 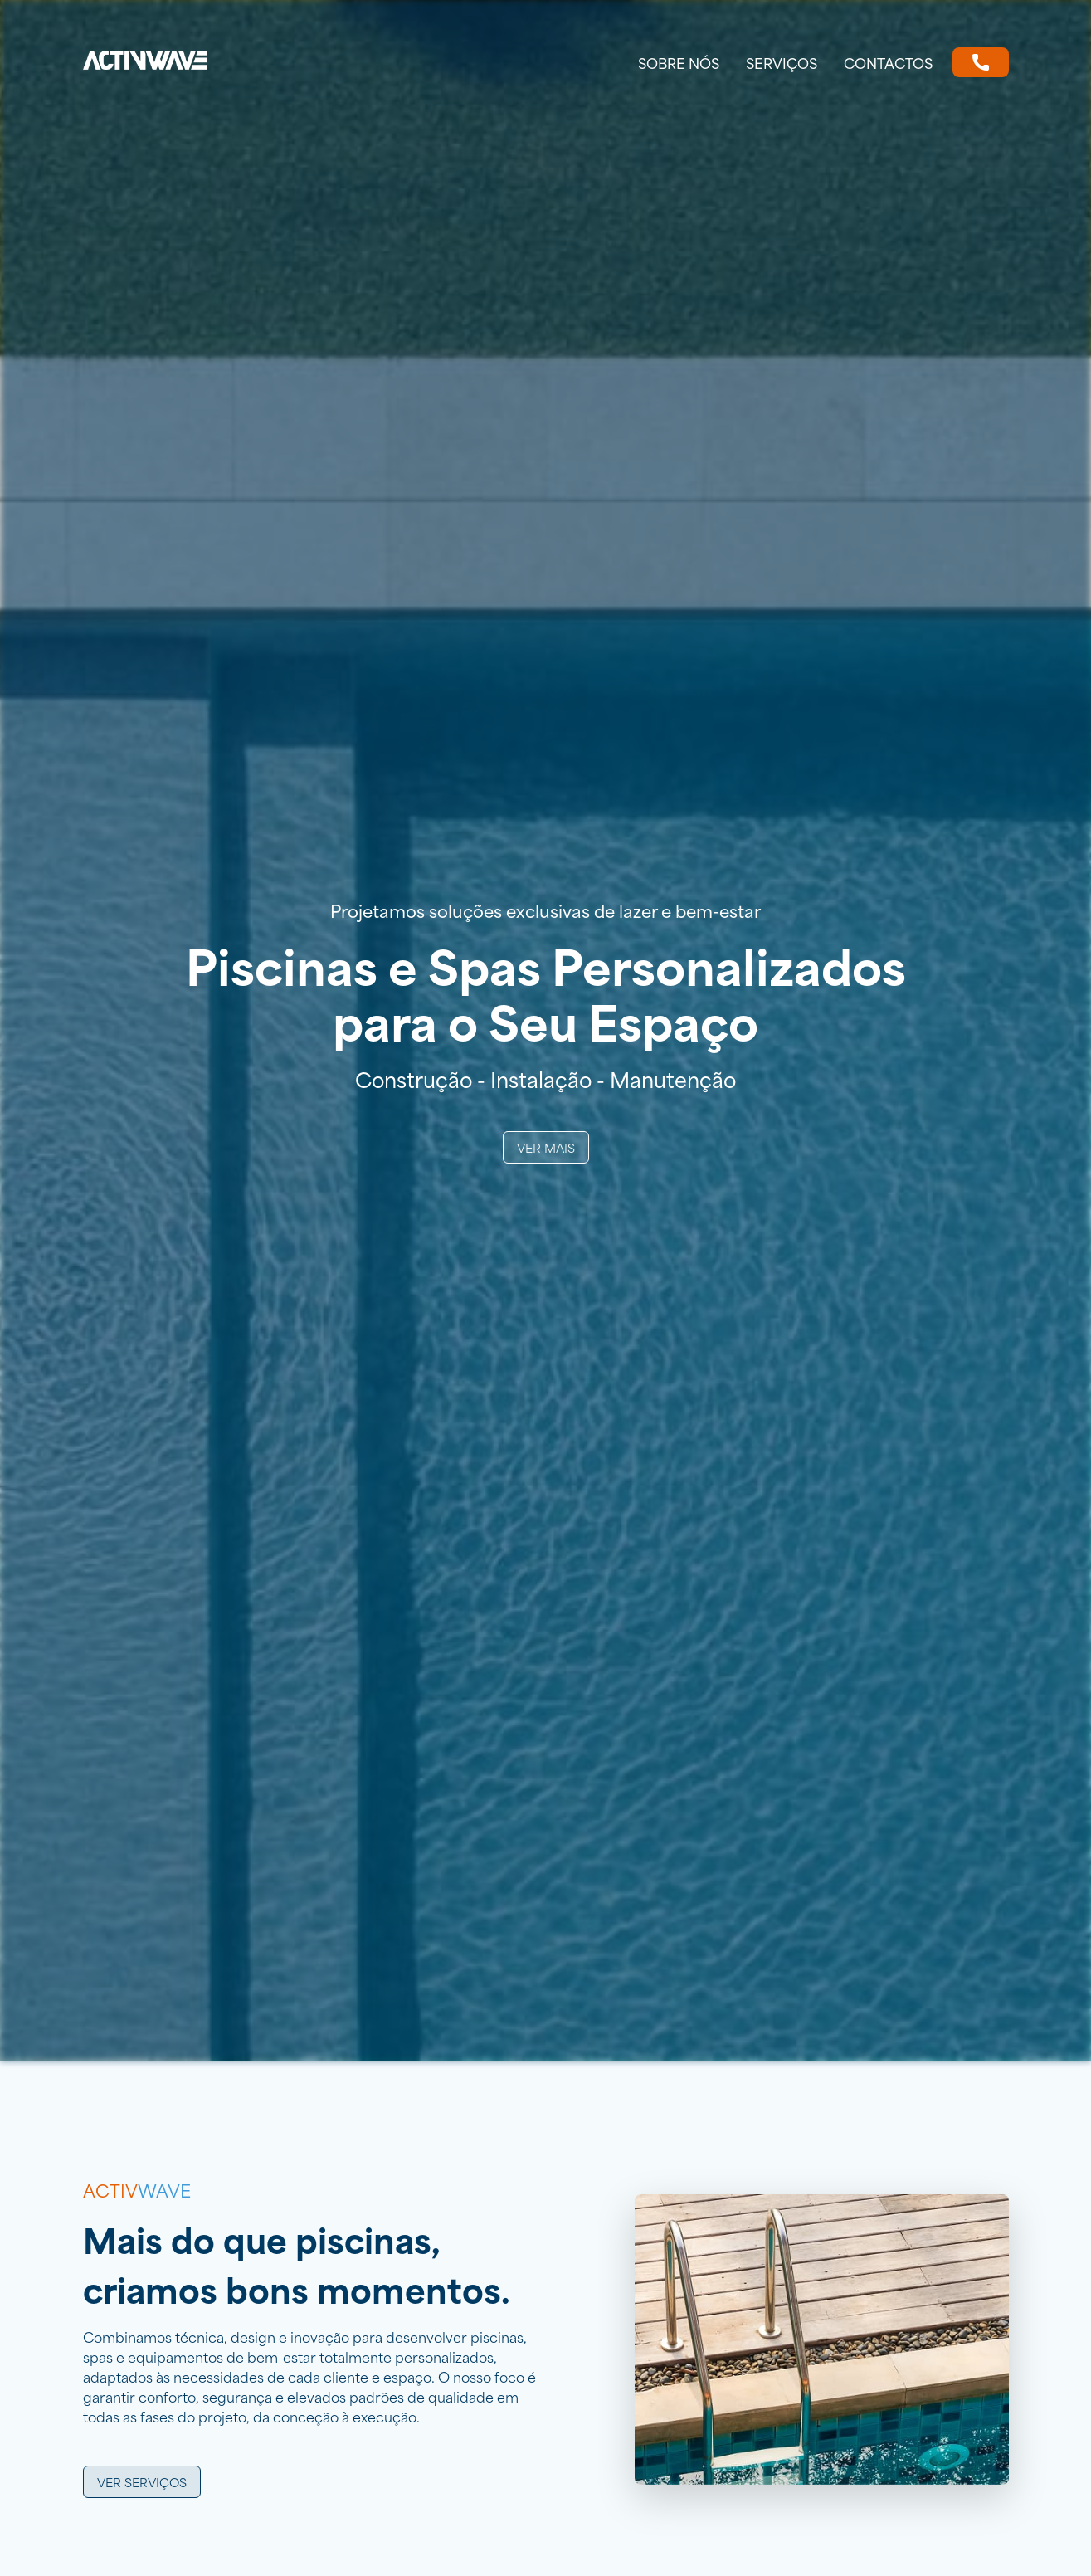 What do you see at coordinates (678, 62) in the screenshot?
I see `Sobre nós` at bounding box center [678, 62].